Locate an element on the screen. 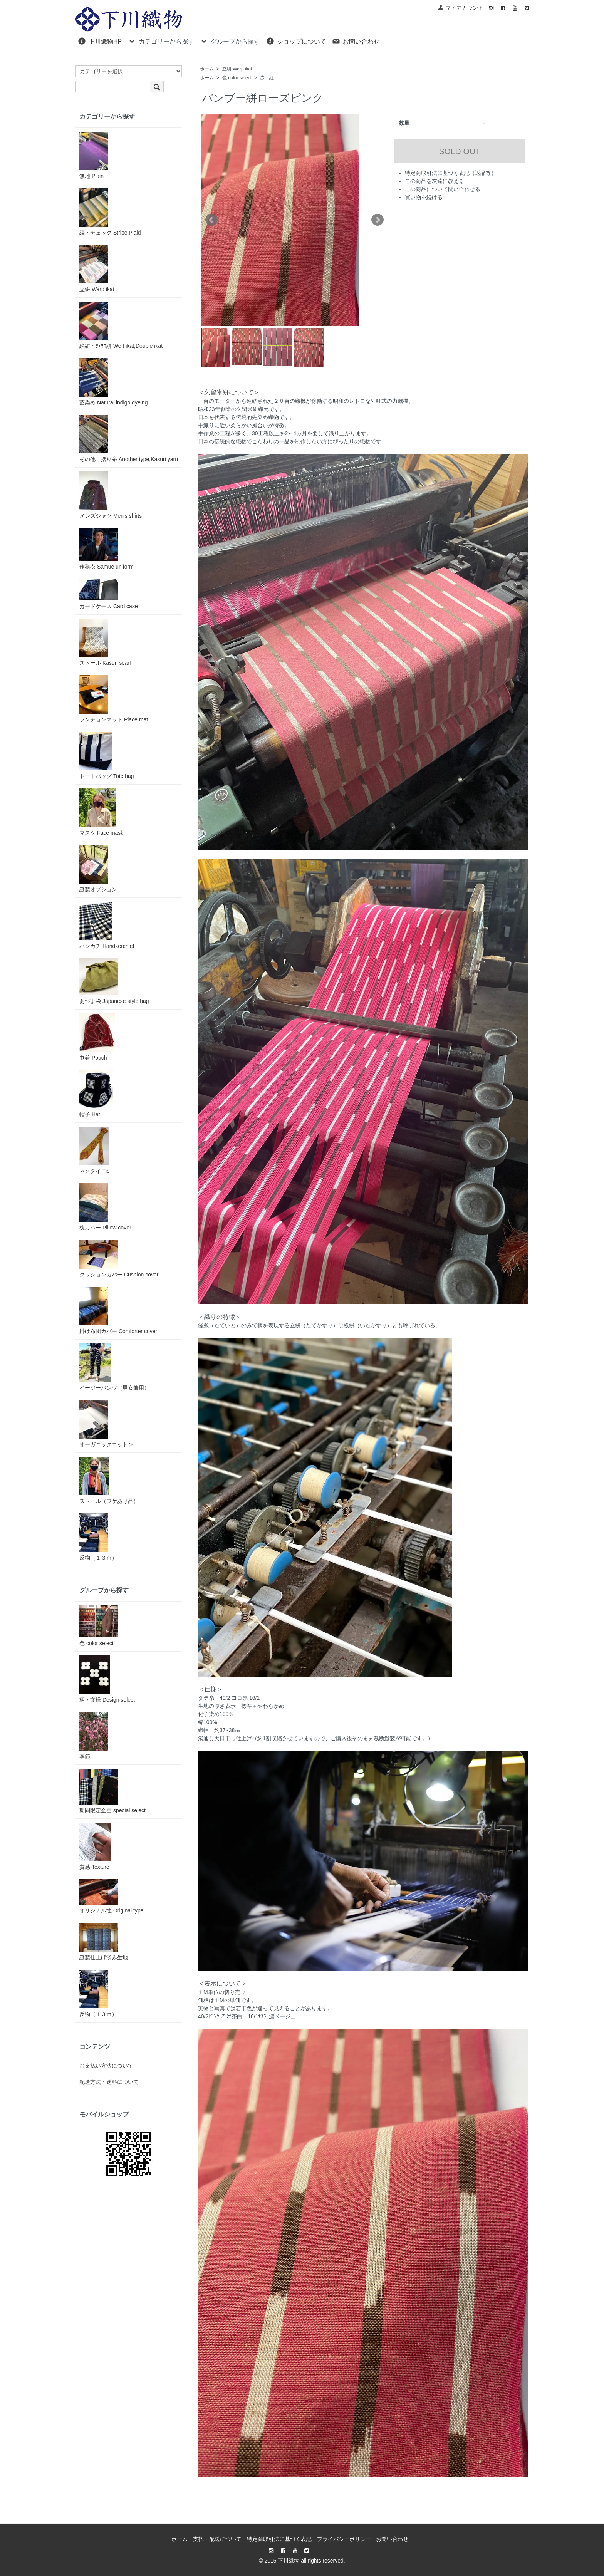 The width and height of the screenshot is (604, 2576). マスク Face mask is located at coordinates (101, 812).